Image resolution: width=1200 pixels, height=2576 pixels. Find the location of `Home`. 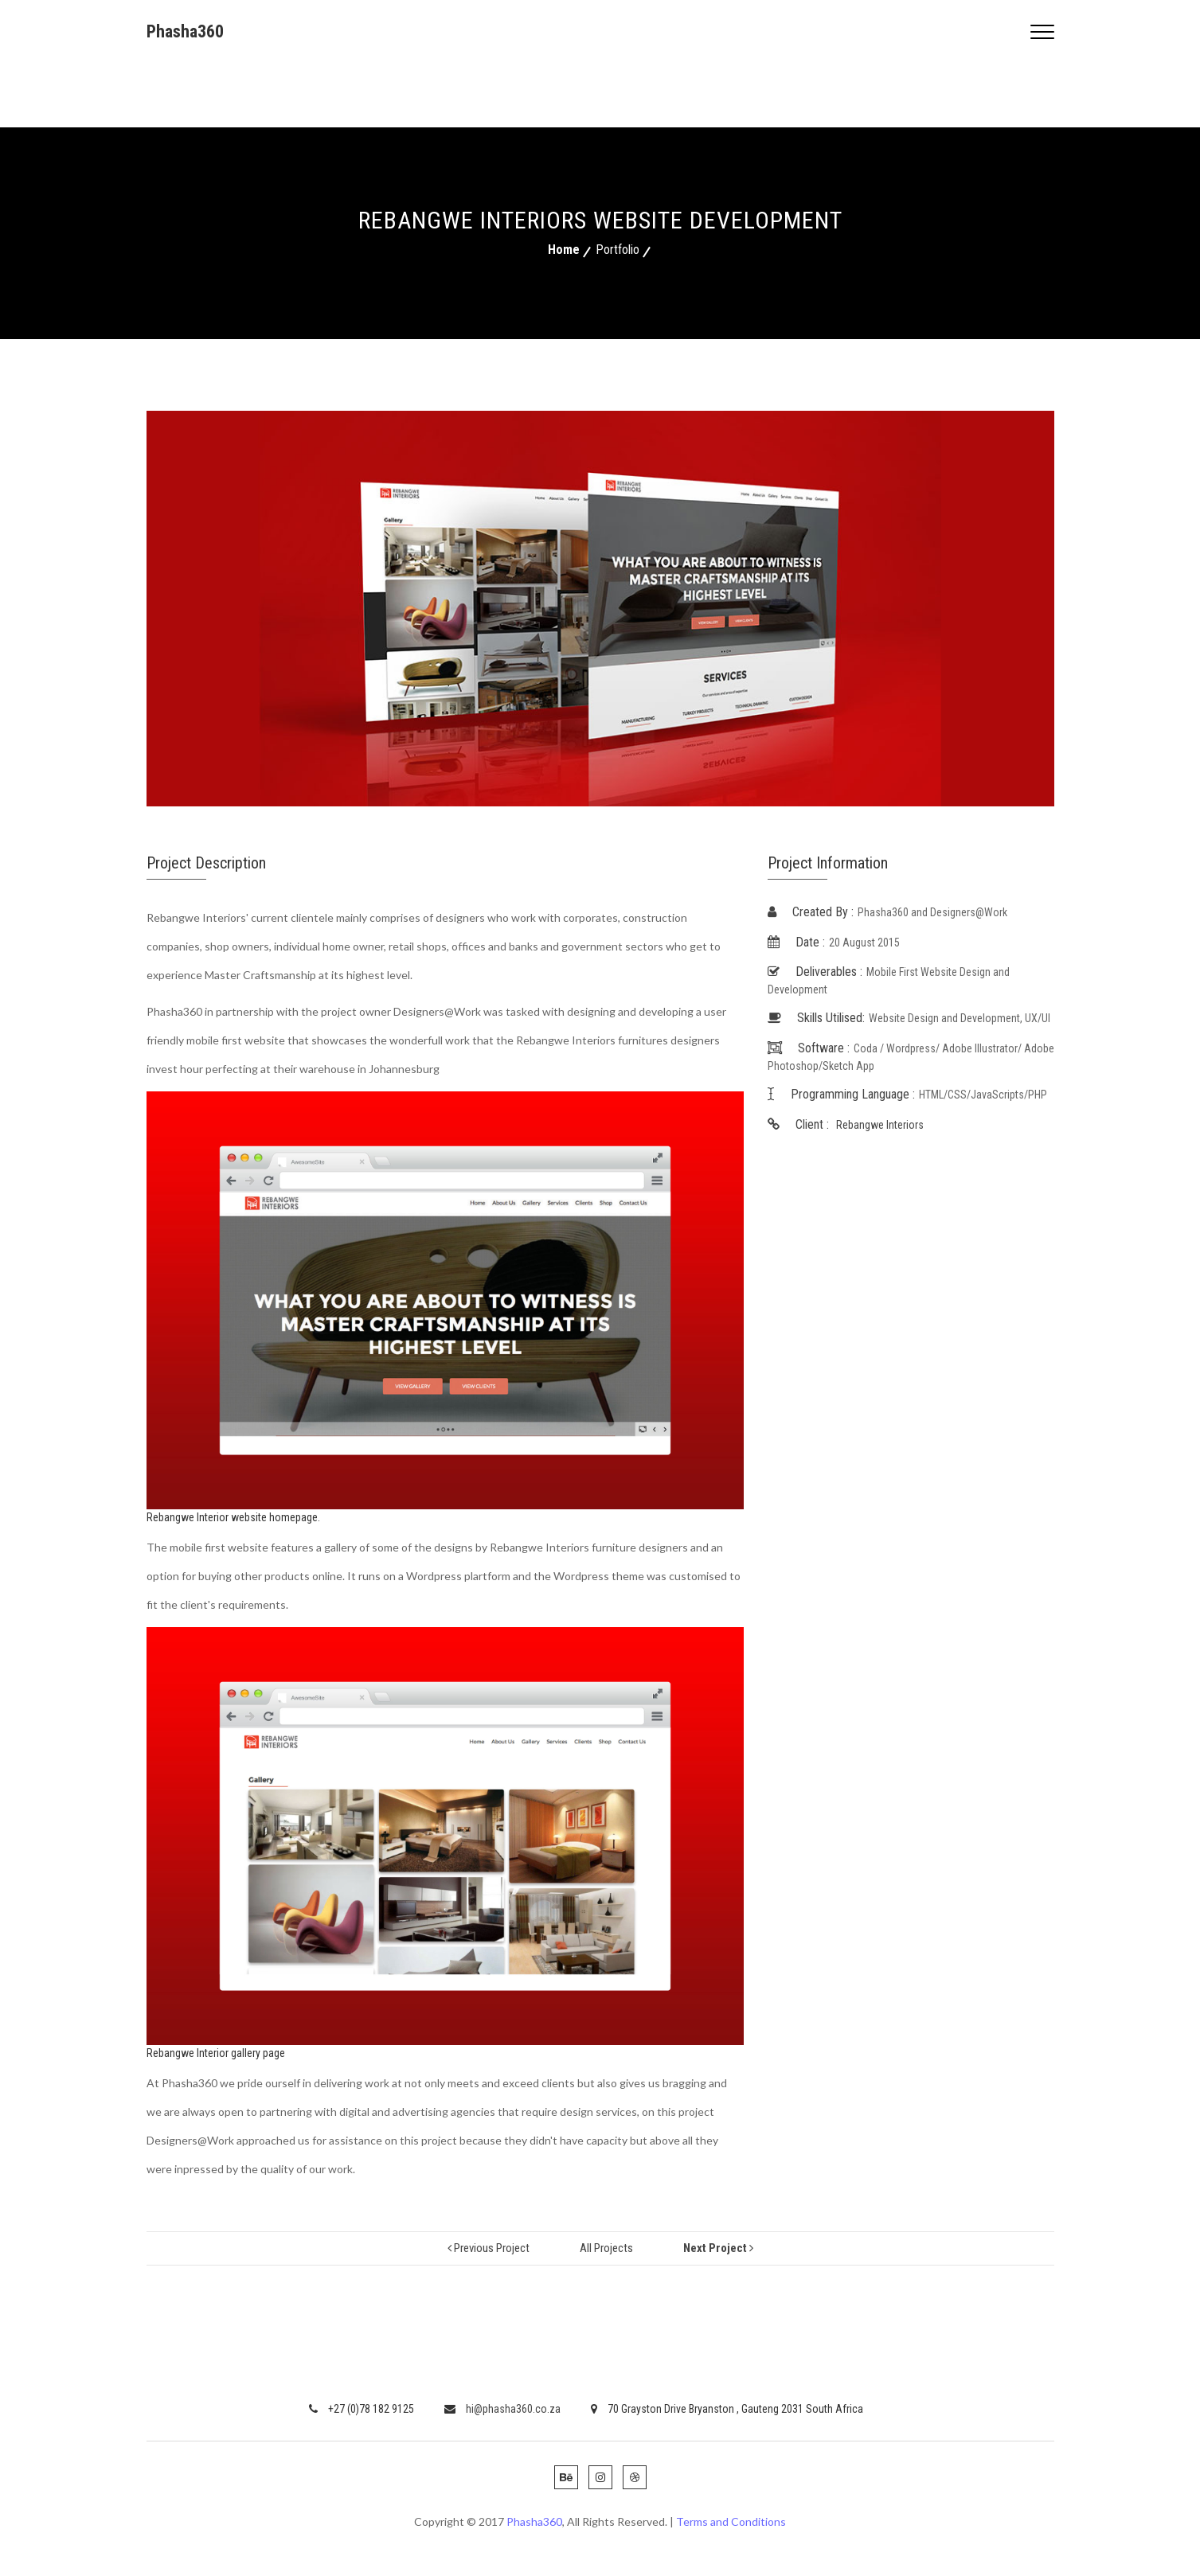

Home is located at coordinates (564, 249).